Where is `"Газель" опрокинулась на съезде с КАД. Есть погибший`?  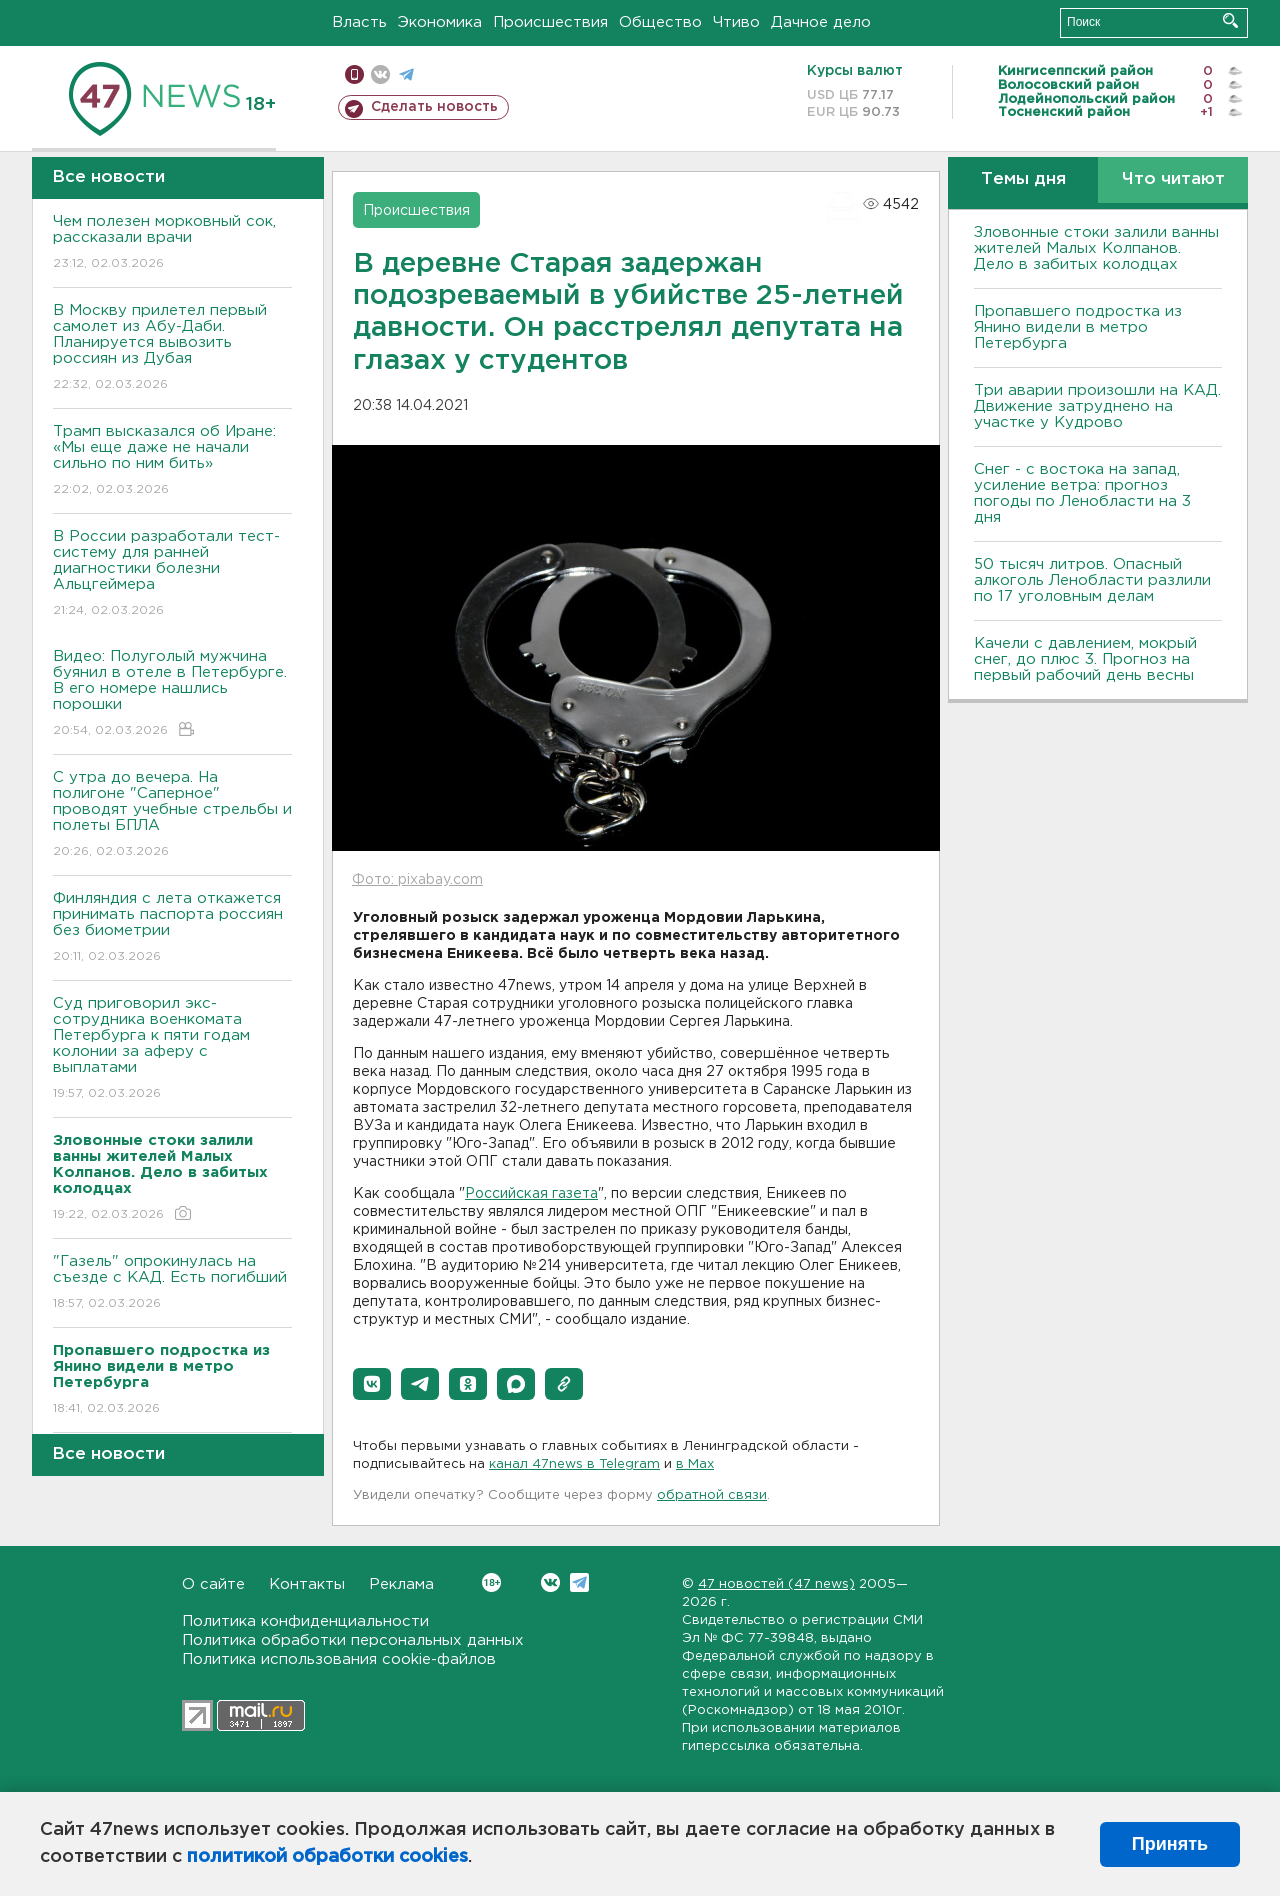
"Газель" опрокинулась на съезде с КАД. Есть погибший is located at coordinates (172, 1283).